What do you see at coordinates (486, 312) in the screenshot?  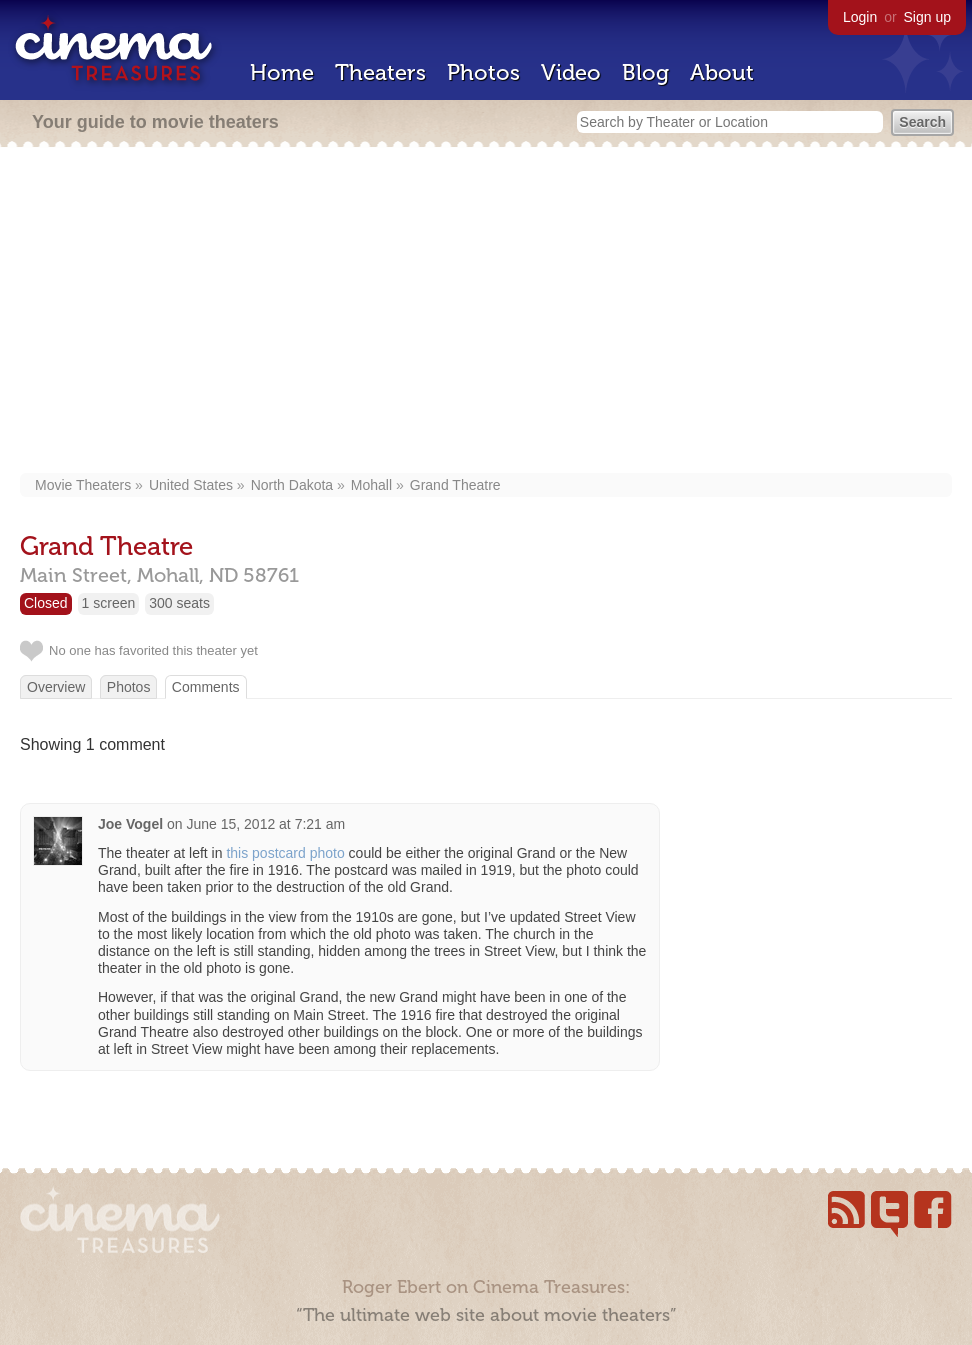 I see `[Advertisement]` at bounding box center [486, 312].